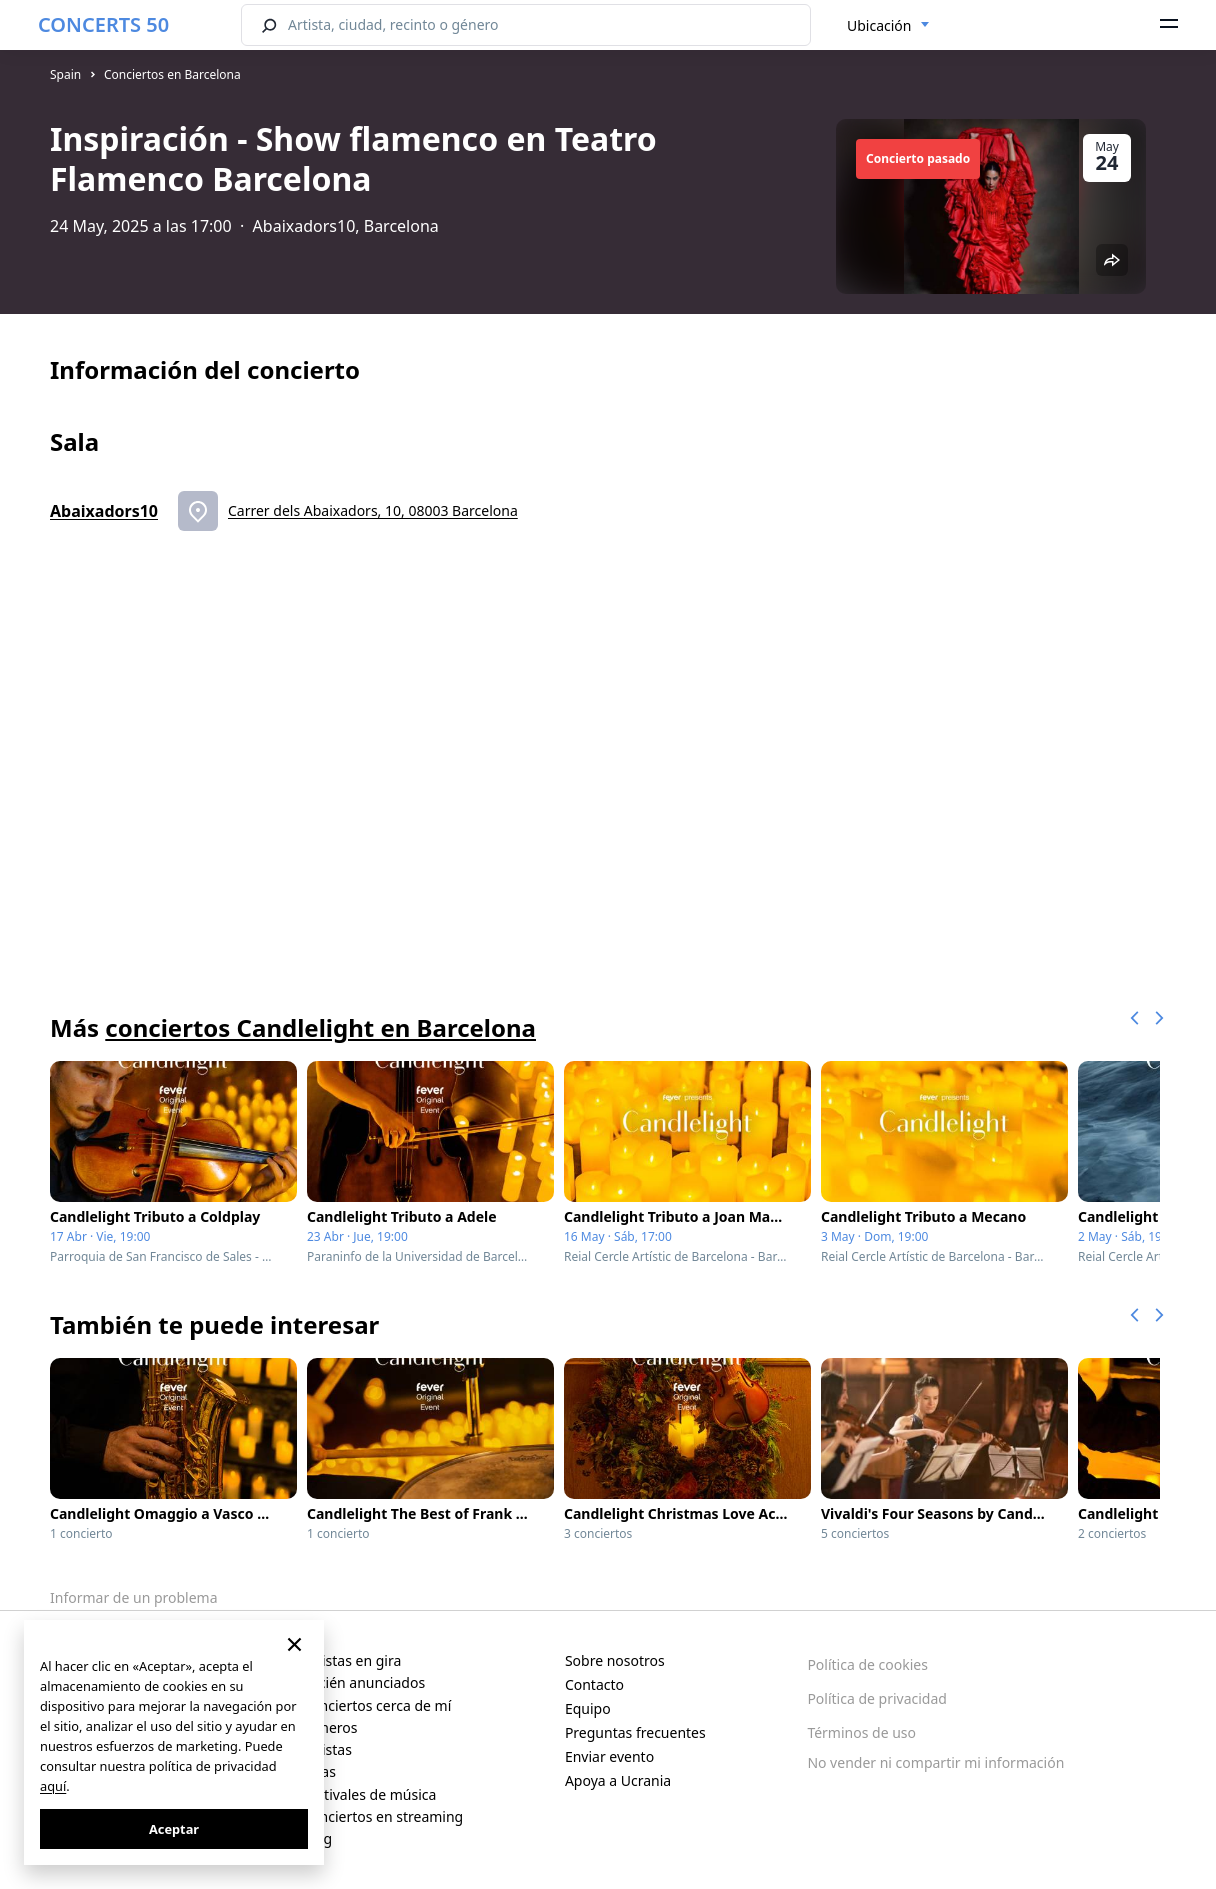  I want to click on Ubicación [textbox], so click(879, 25).